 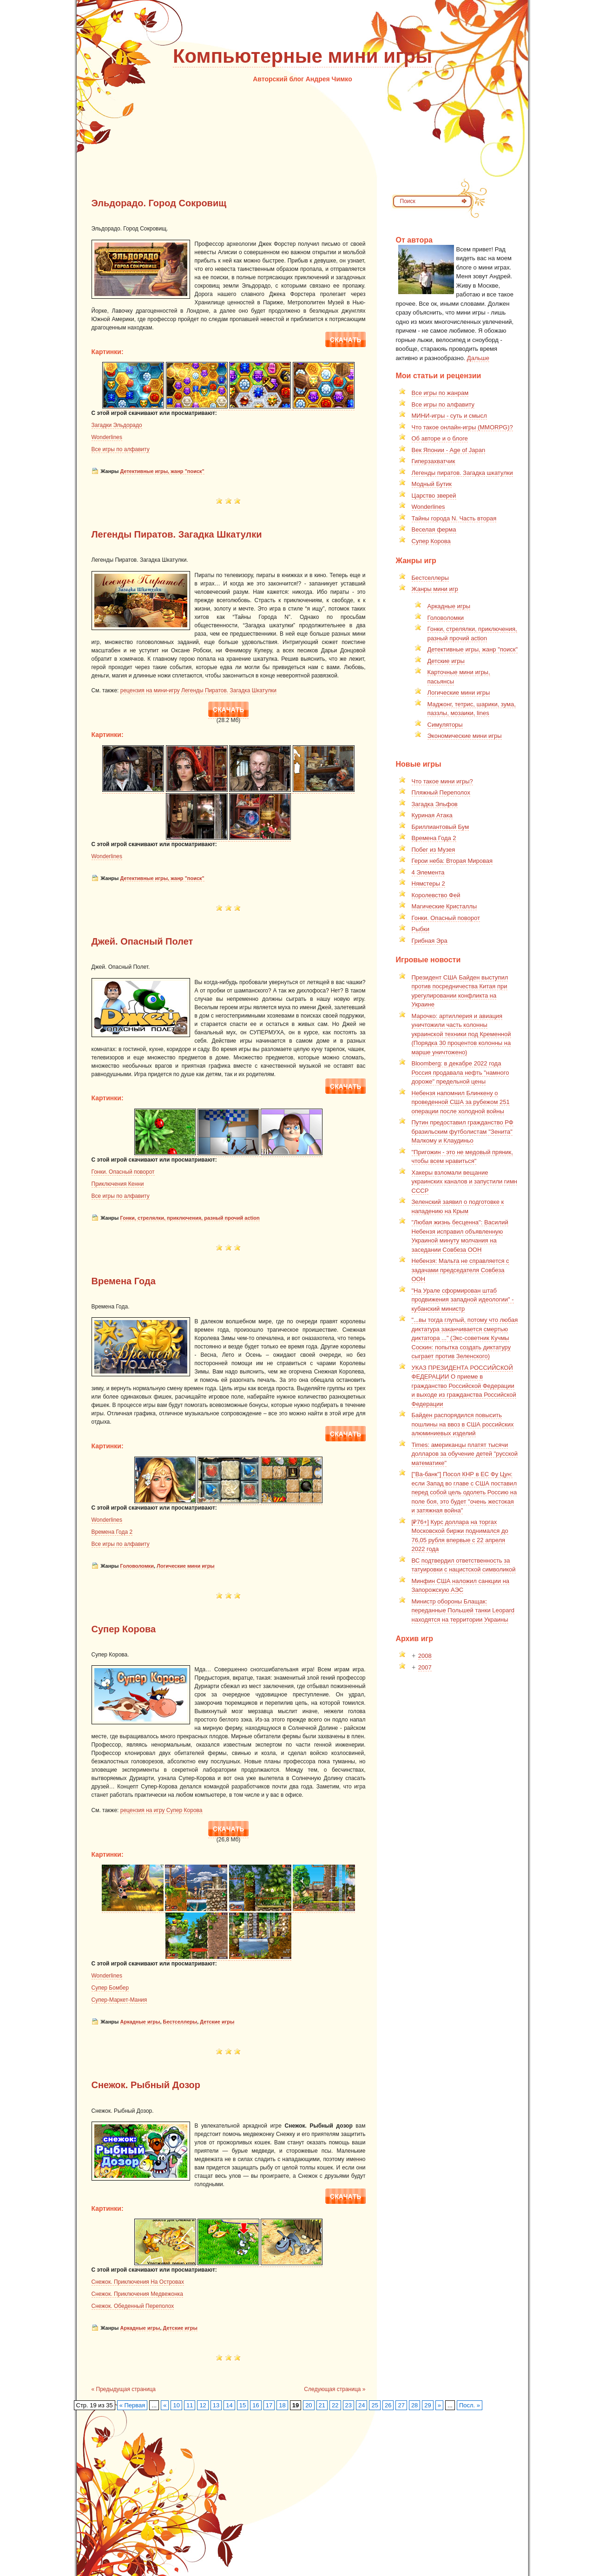 I want to click on МИНИ-игры - суть и смысл, so click(x=449, y=415).